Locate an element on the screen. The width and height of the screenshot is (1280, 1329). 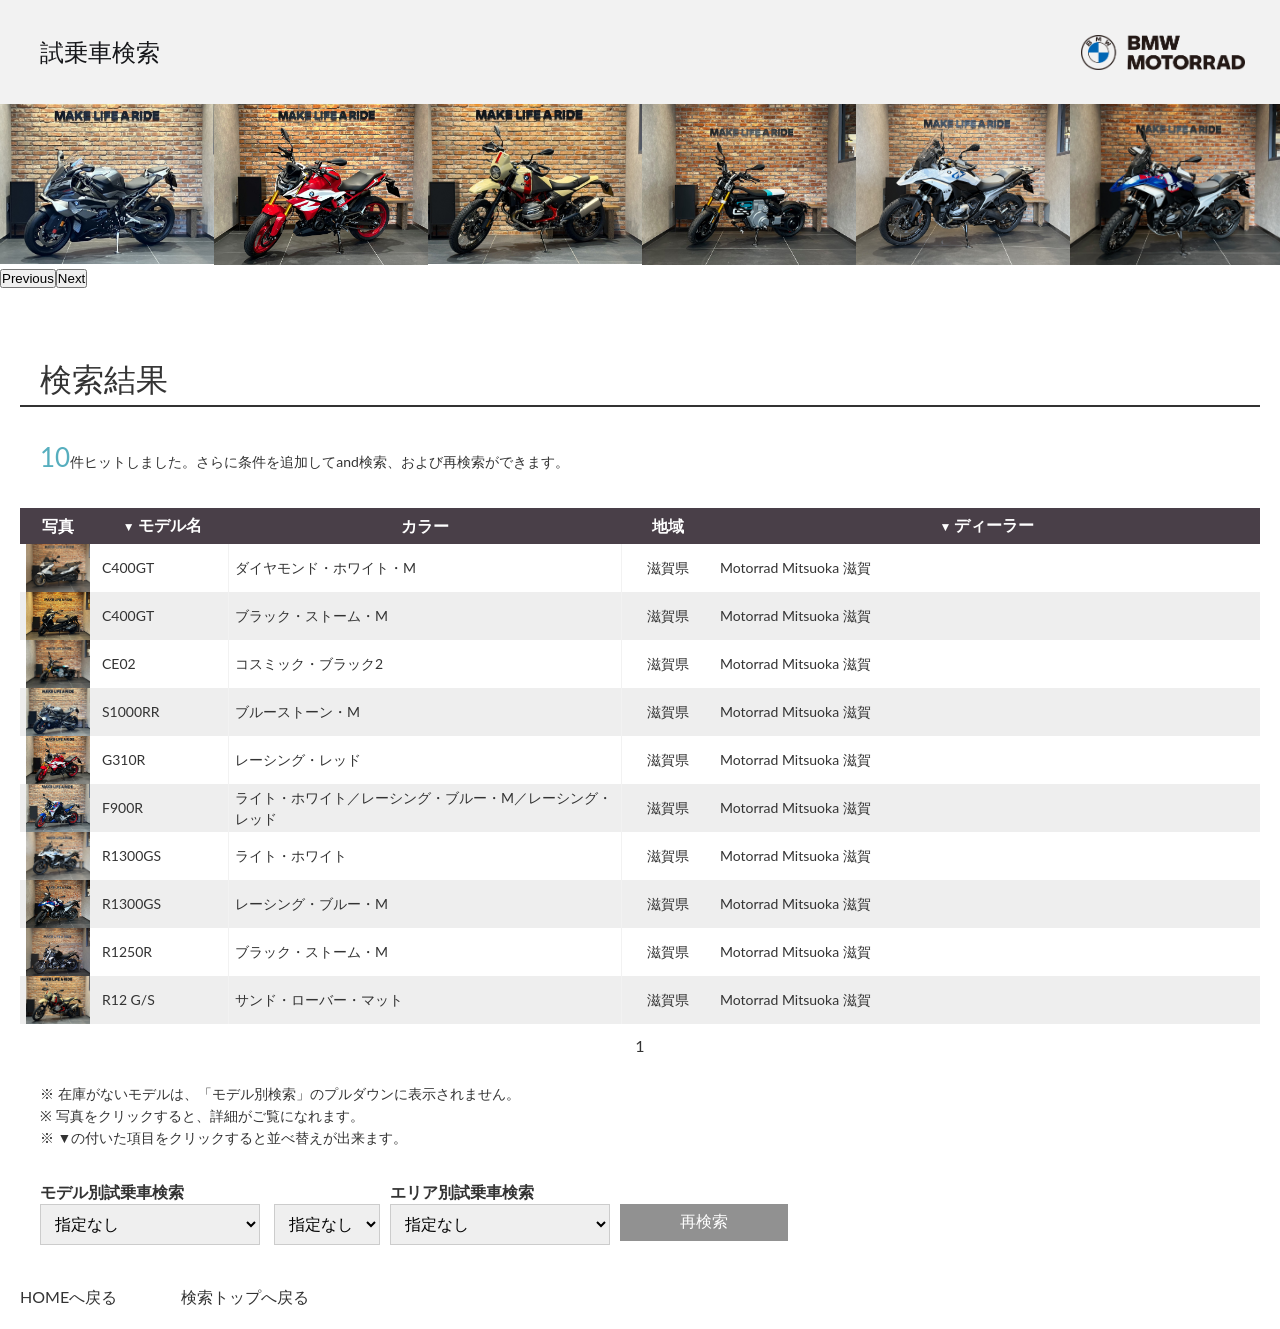
CE02 is located at coordinates (119, 663).